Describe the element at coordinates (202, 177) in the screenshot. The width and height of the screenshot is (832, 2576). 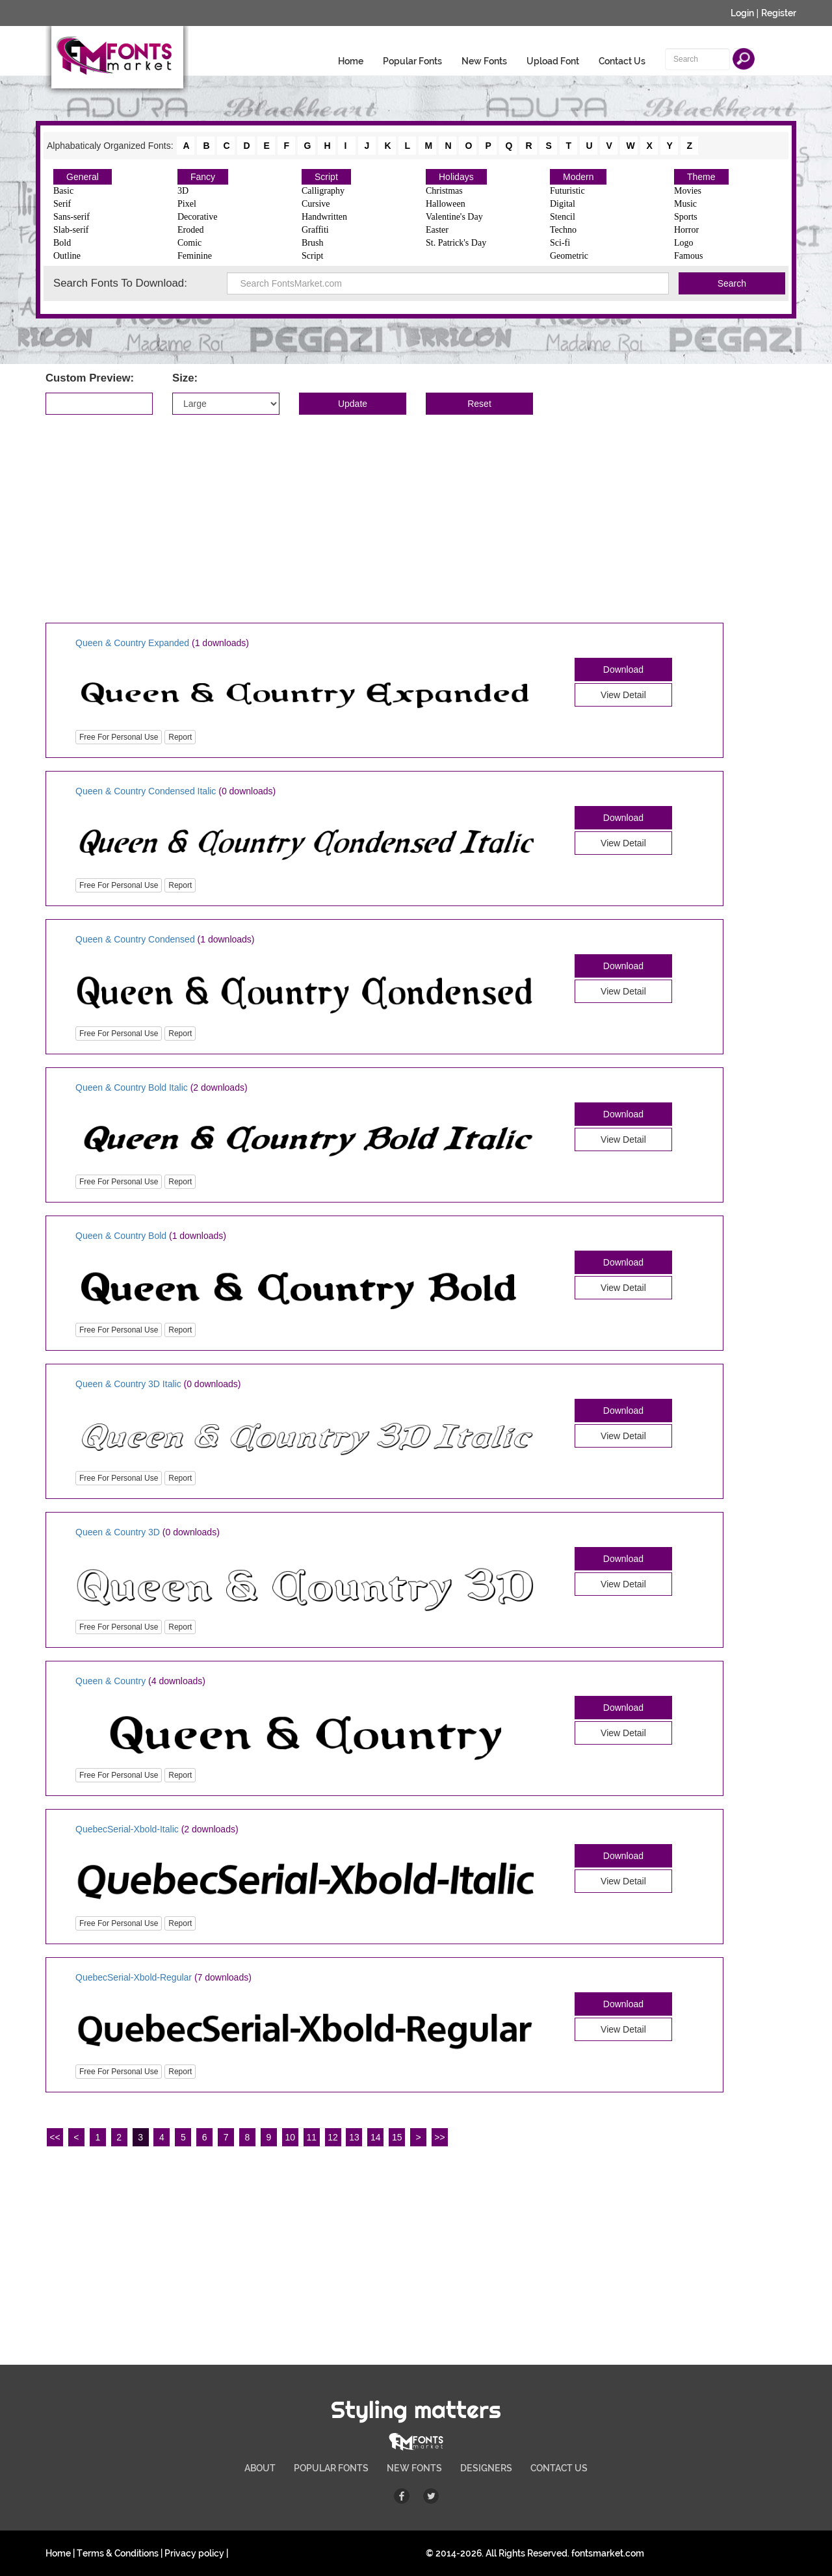
I see `Fancy` at that location.